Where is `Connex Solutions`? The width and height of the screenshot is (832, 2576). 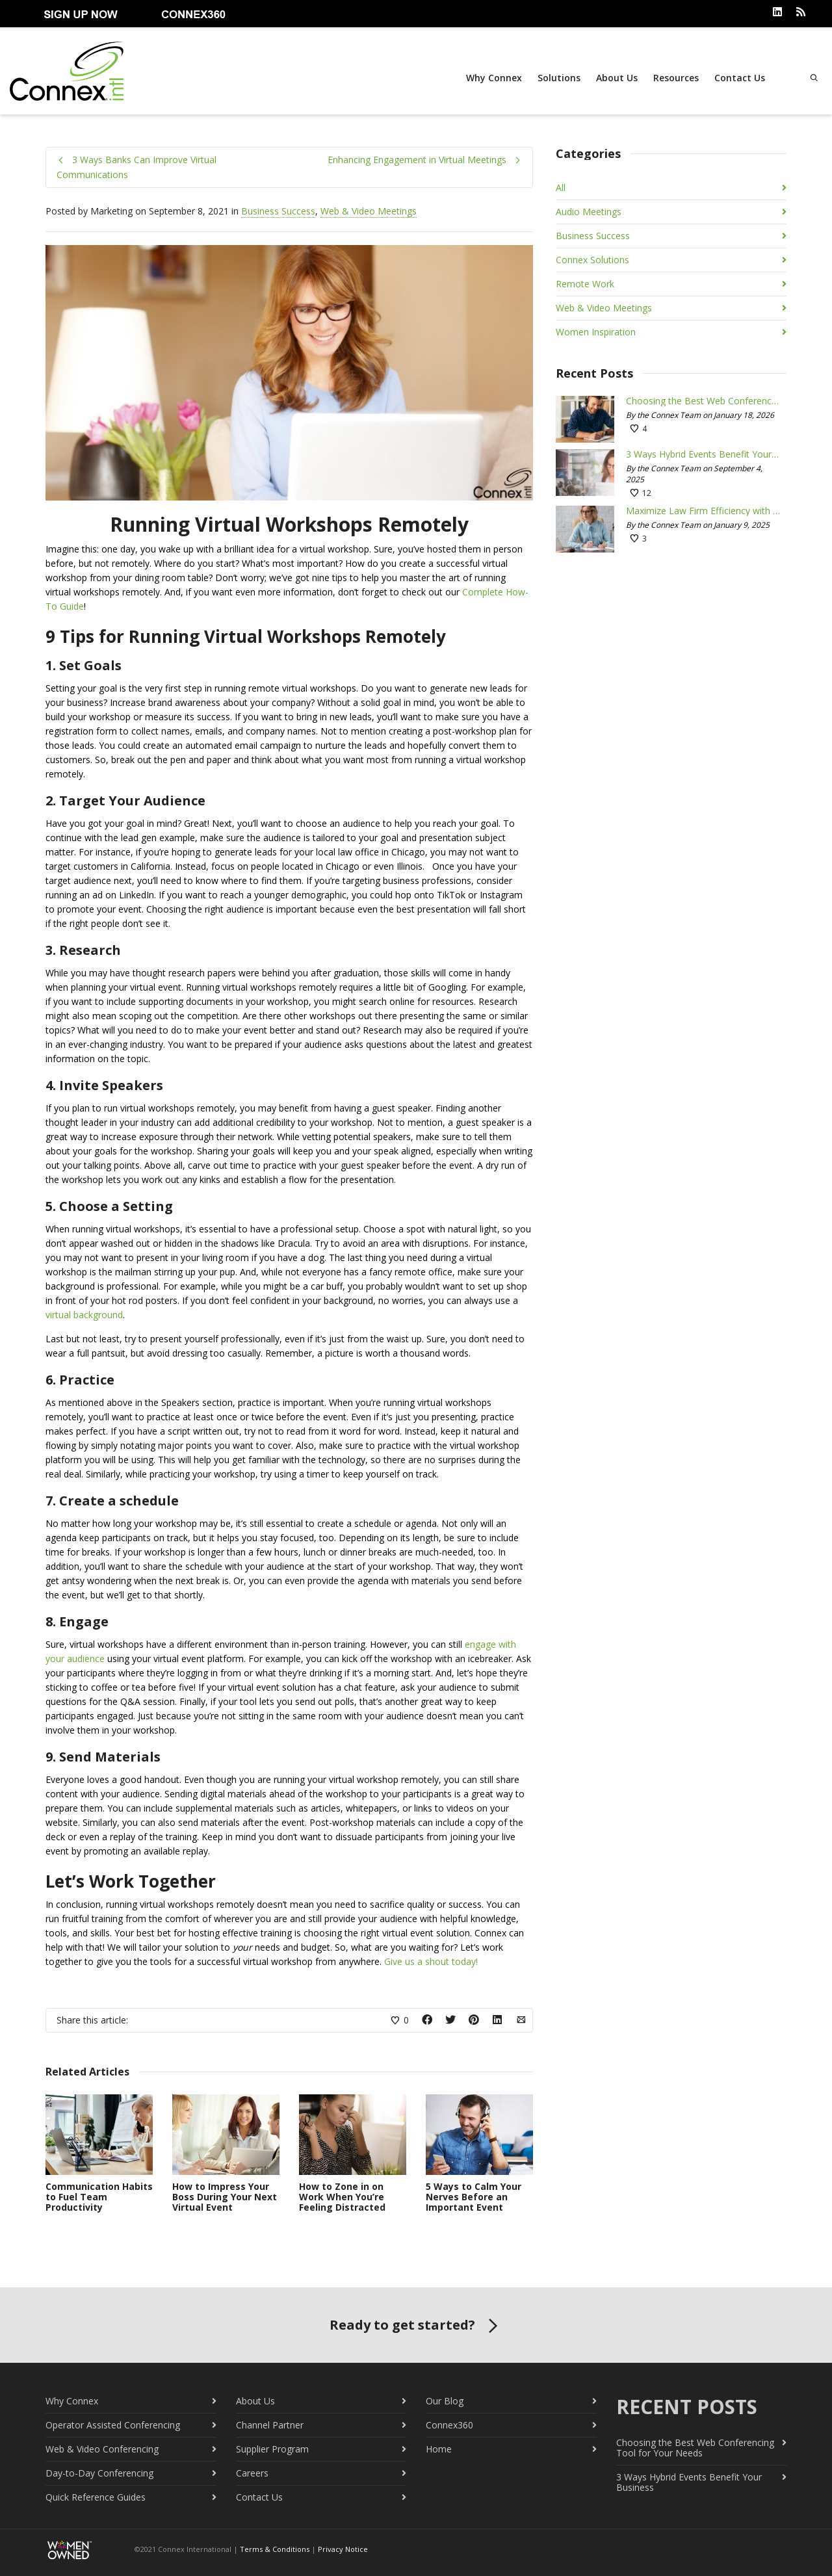
Connex Solutions is located at coordinates (592, 259).